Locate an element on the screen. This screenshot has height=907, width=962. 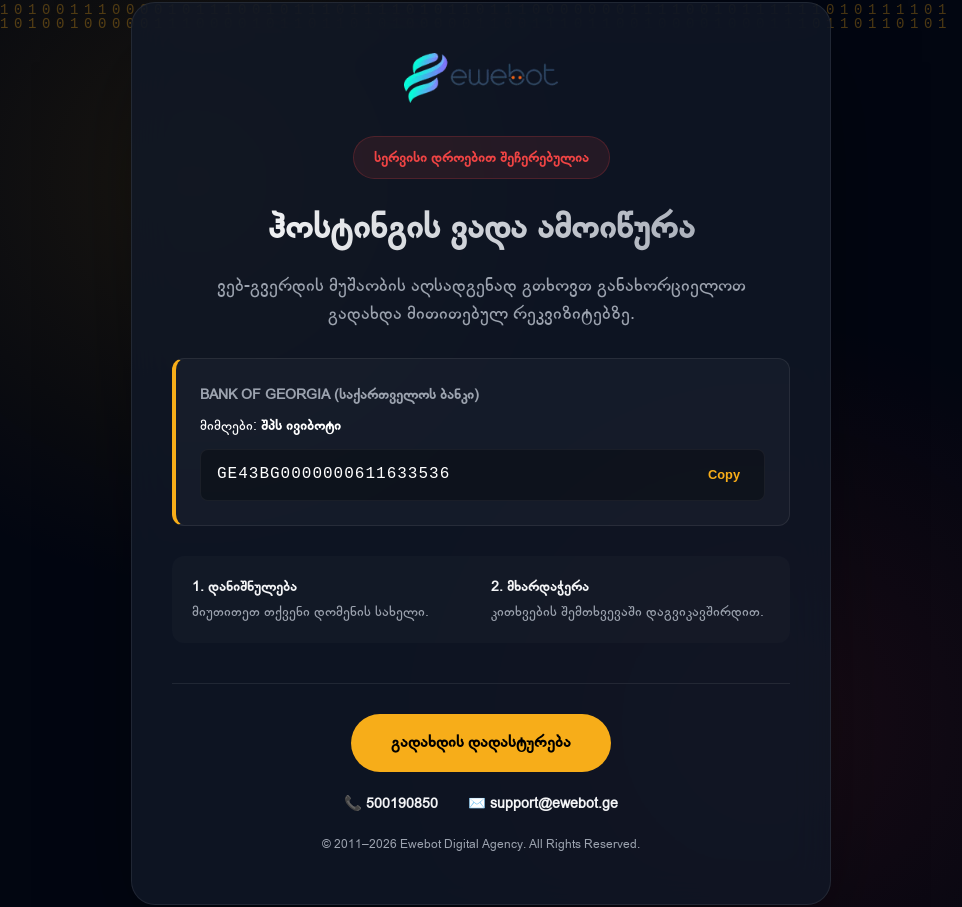
support@ewebot.ge is located at coordinates (554, 803).